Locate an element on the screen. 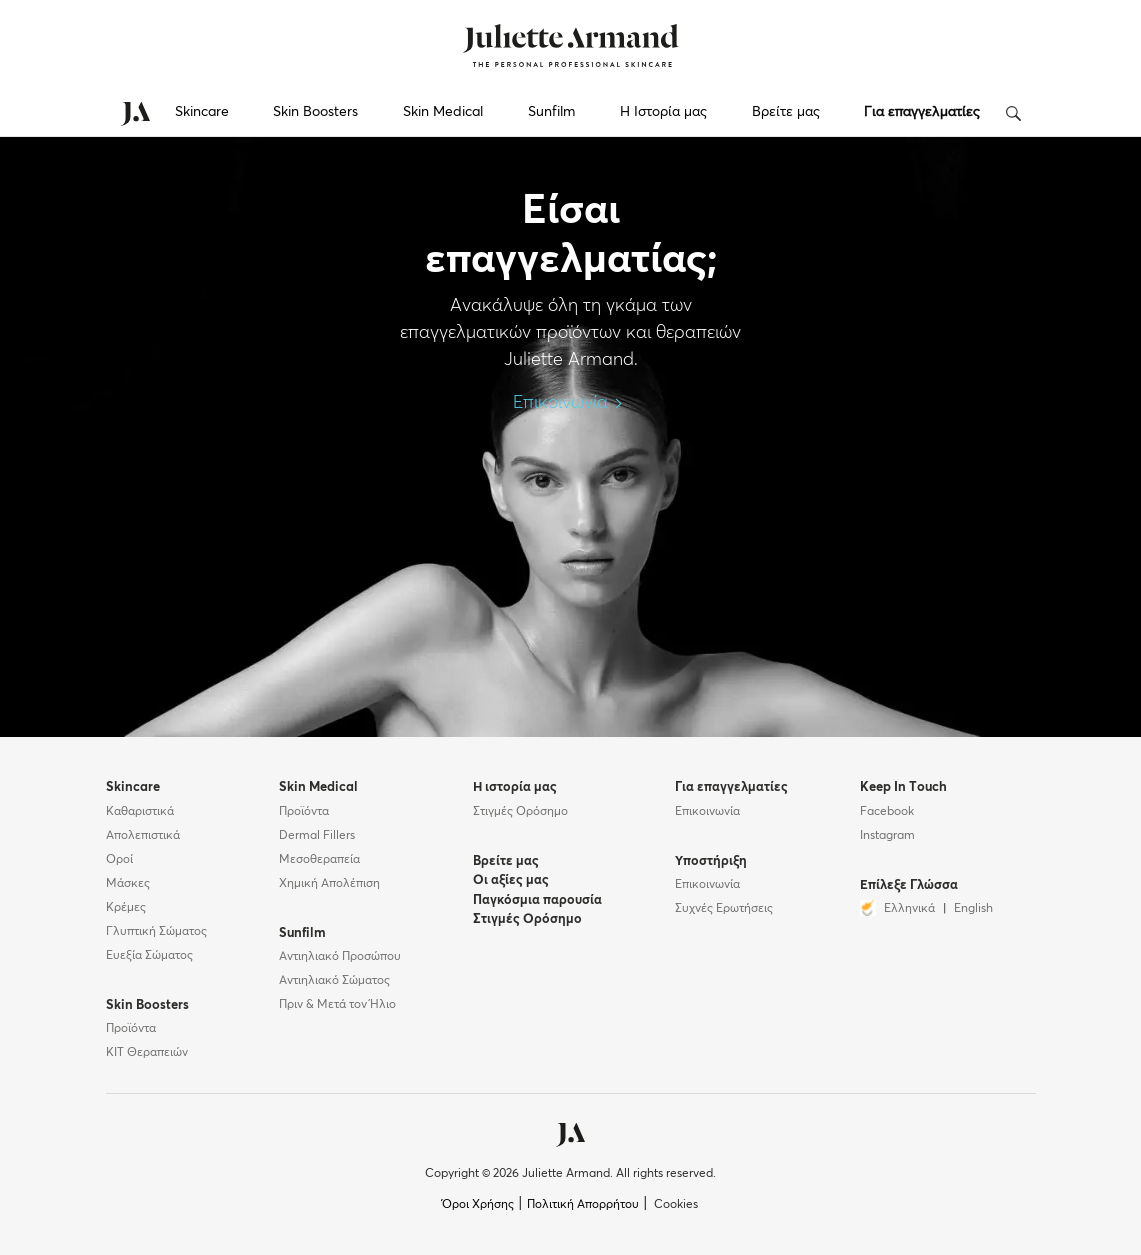 The width and height of the screenshot is (1141, 1255). Facebook is located at coordinates (887, 812).